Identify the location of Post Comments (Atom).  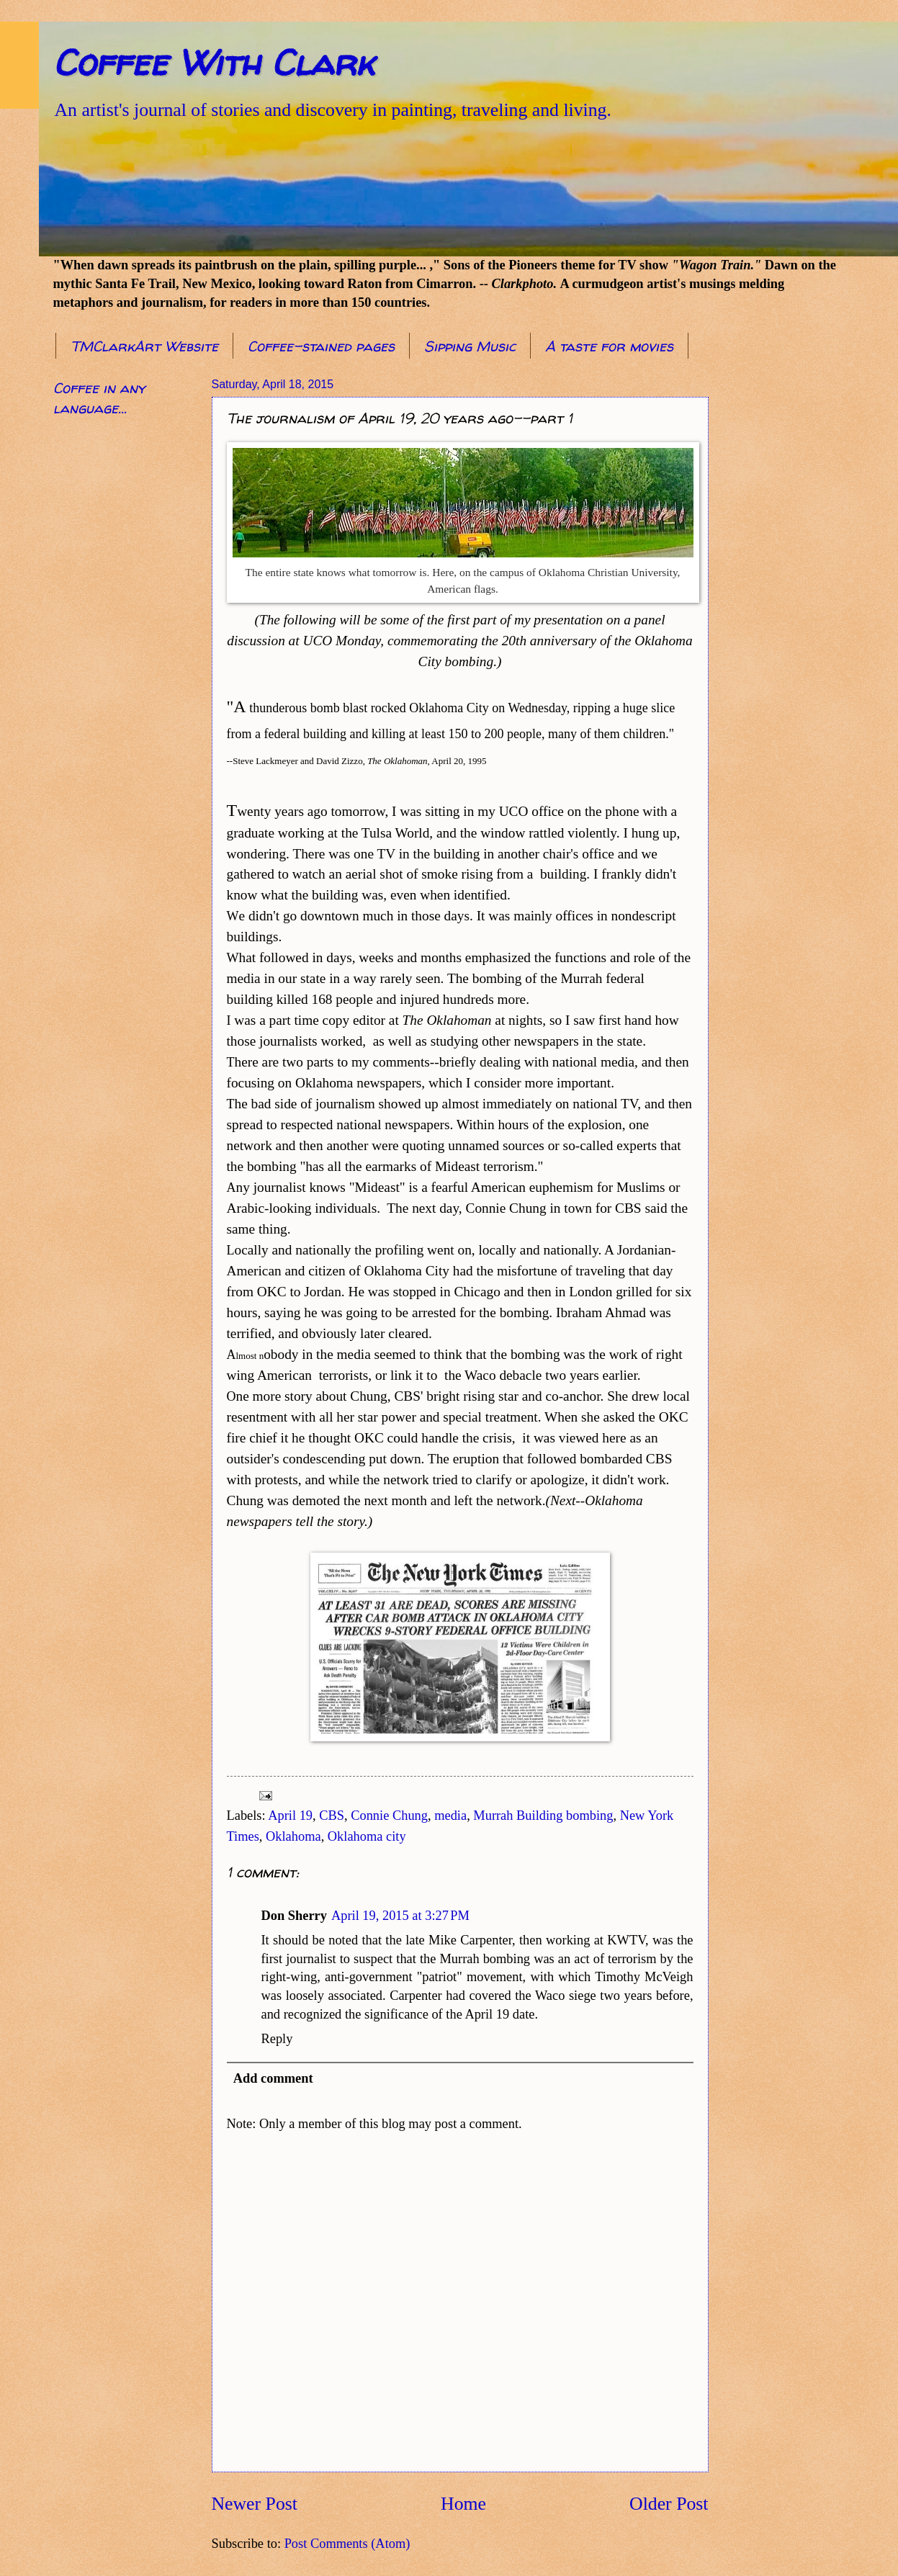
(347, 2543).